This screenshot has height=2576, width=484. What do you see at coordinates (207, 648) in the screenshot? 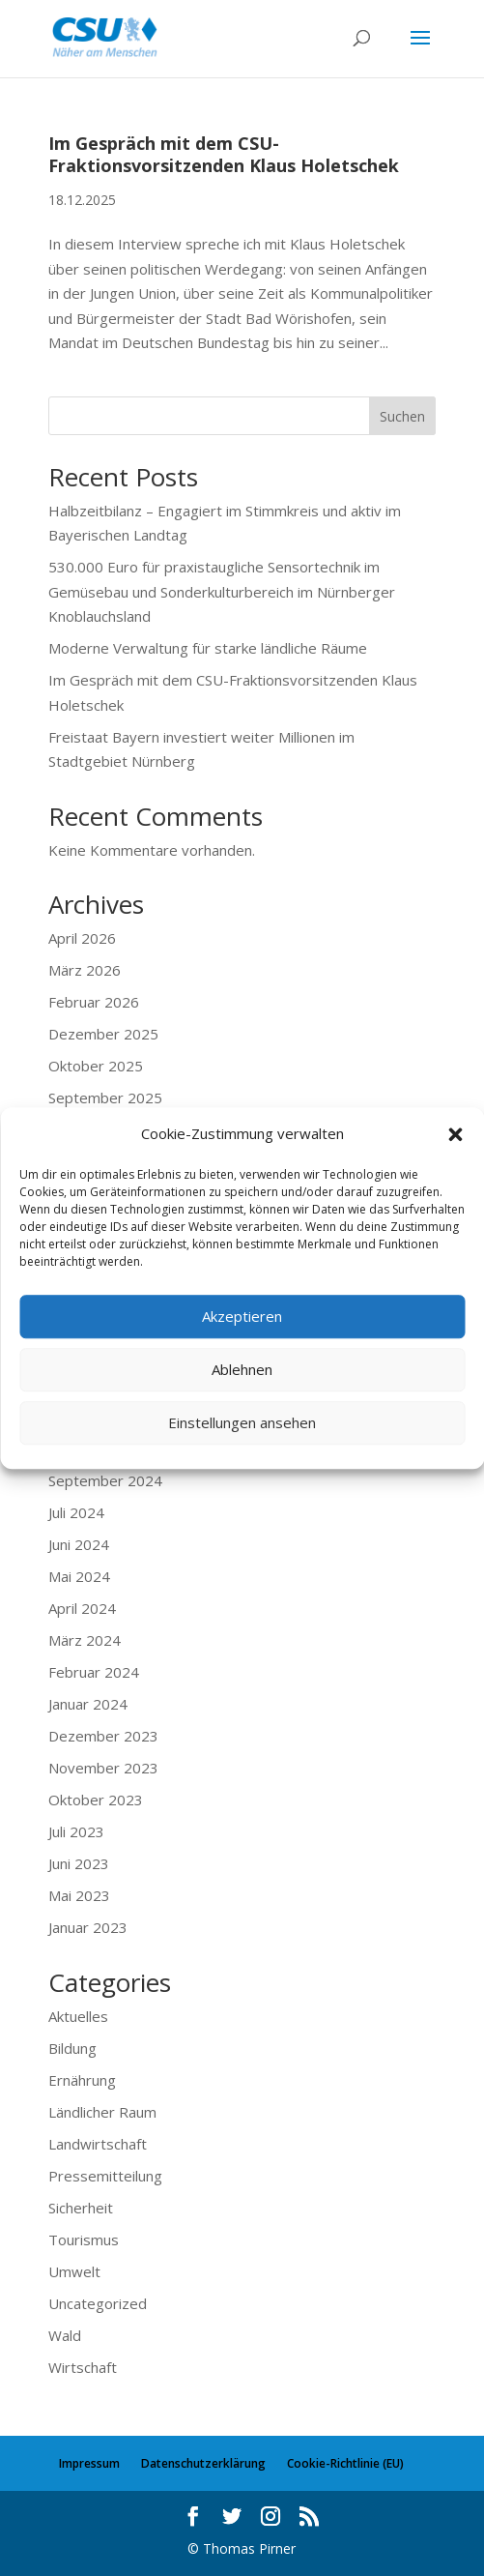
I see `Moderne Verwaltung für starke ländliche Räume` at bounding box center [207, 648].